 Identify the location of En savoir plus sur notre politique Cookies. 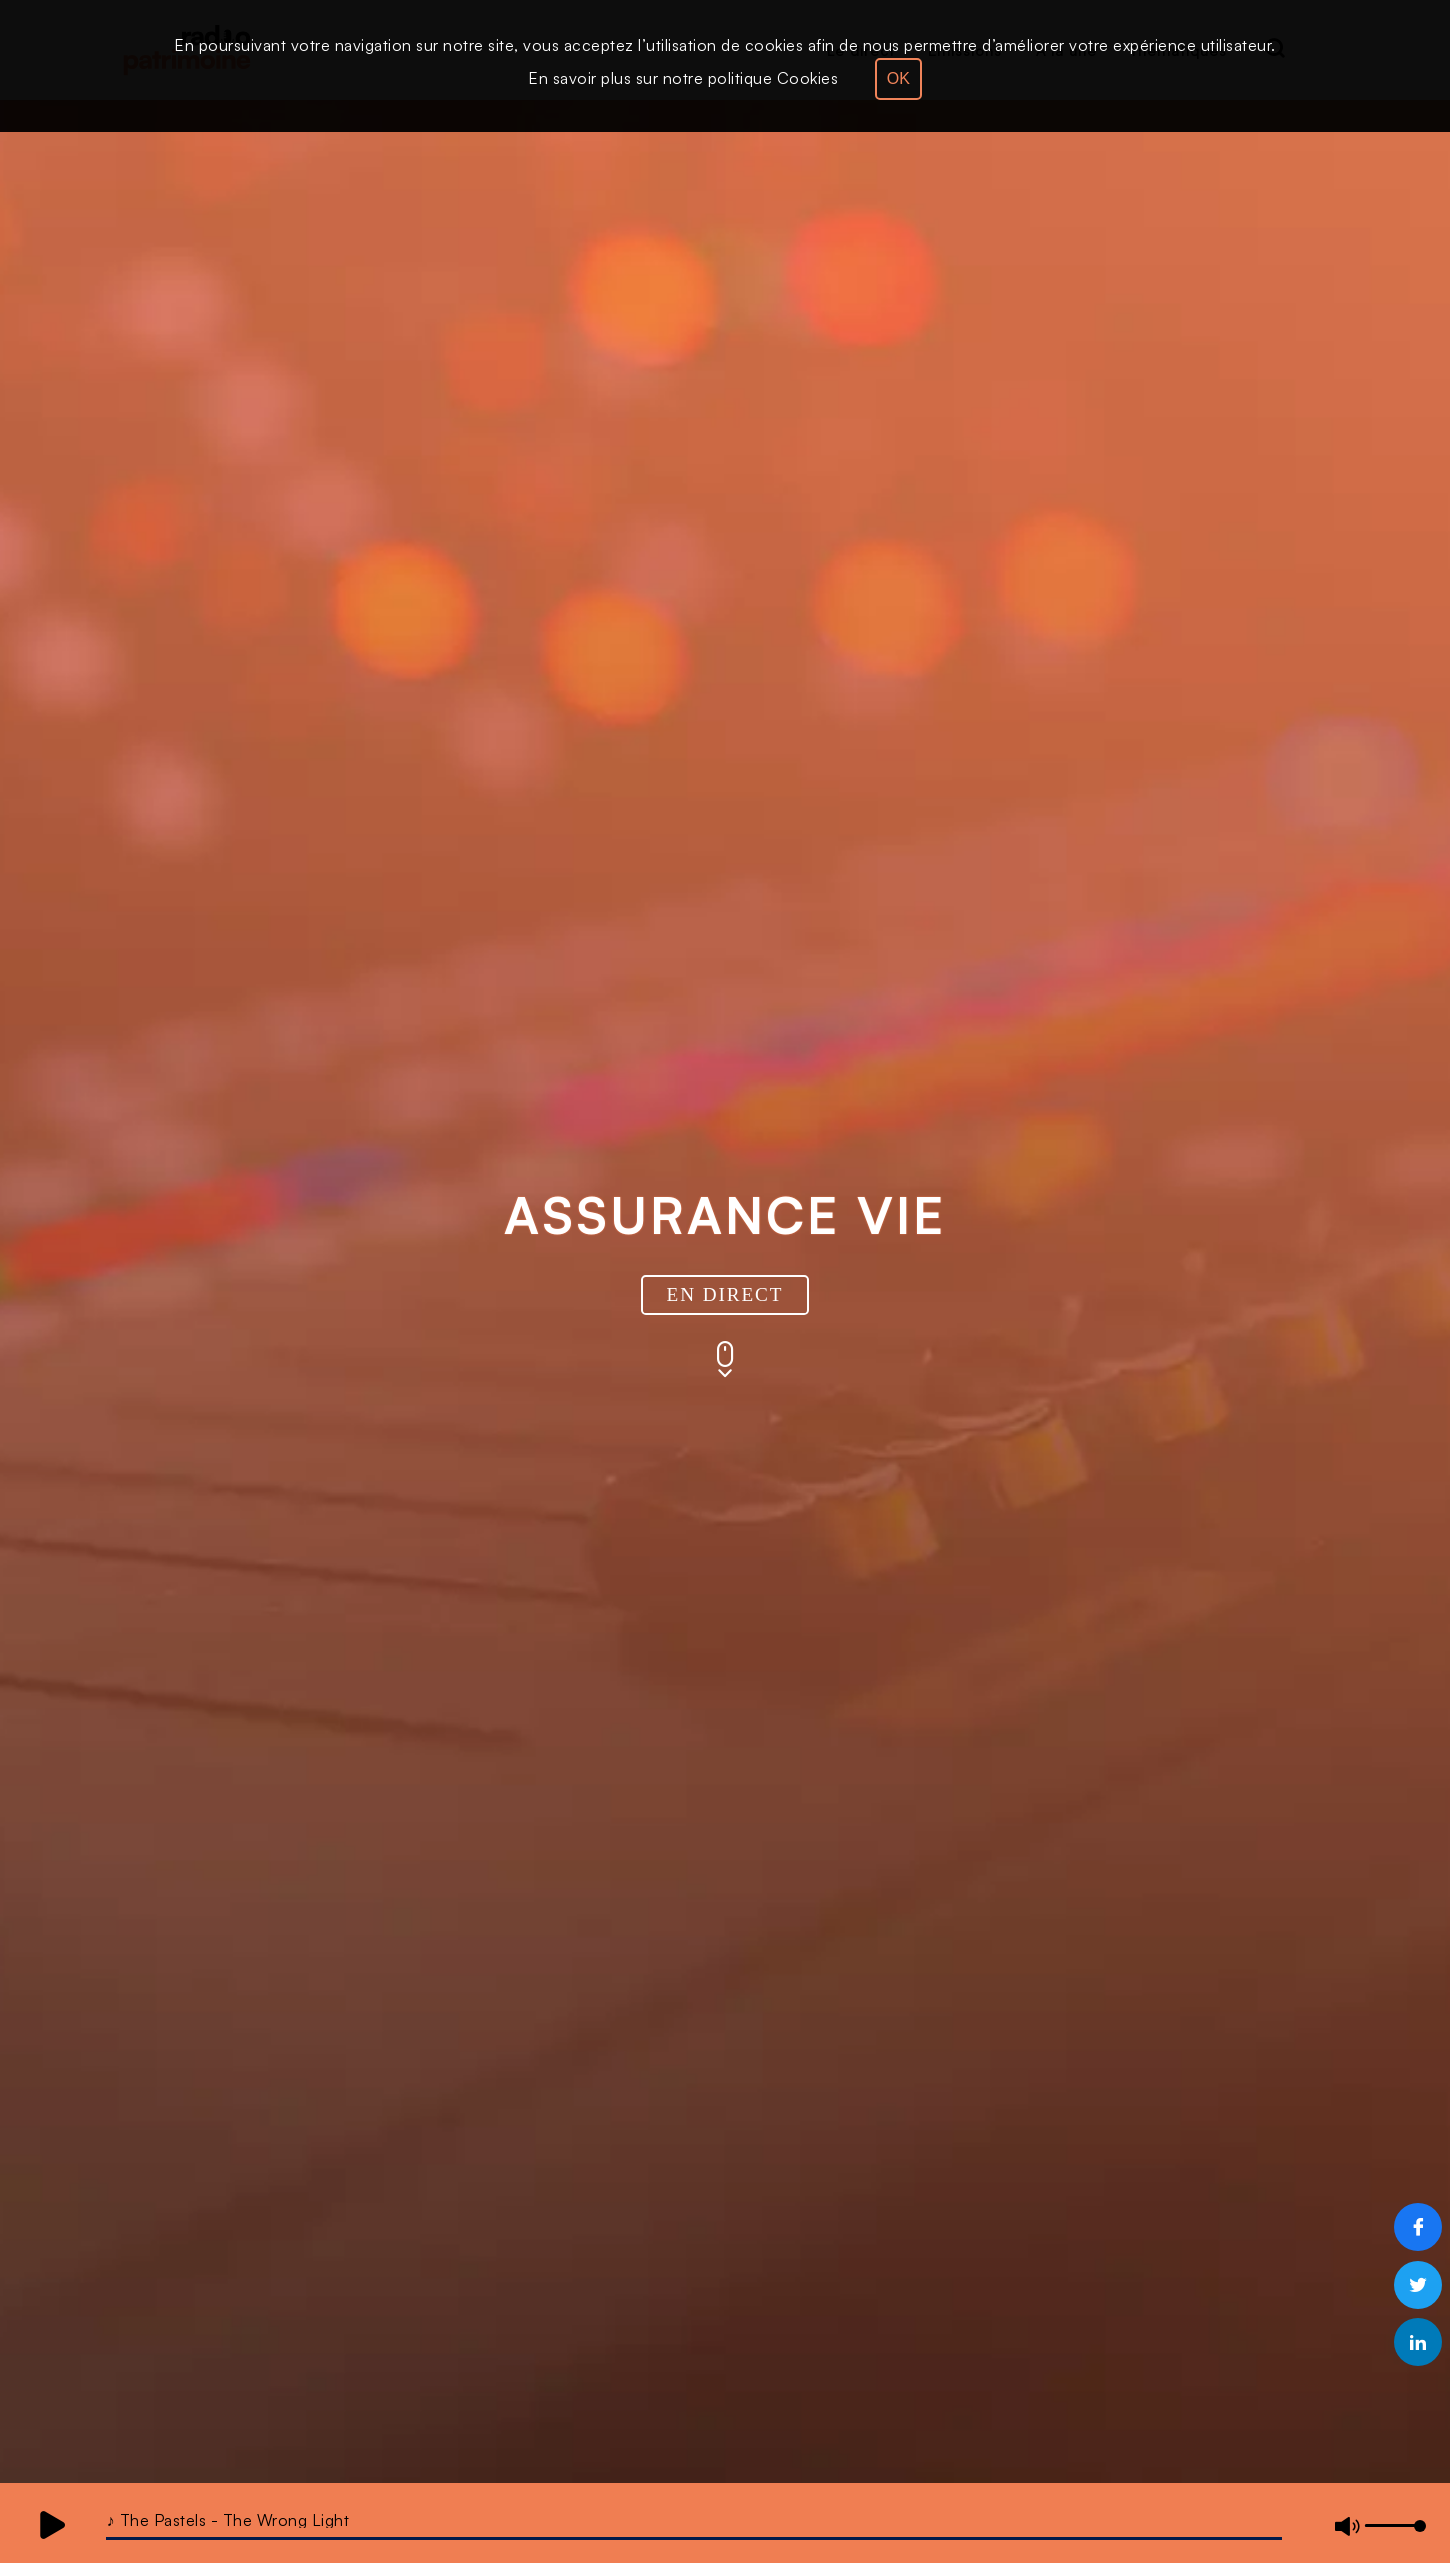
(683, 78).